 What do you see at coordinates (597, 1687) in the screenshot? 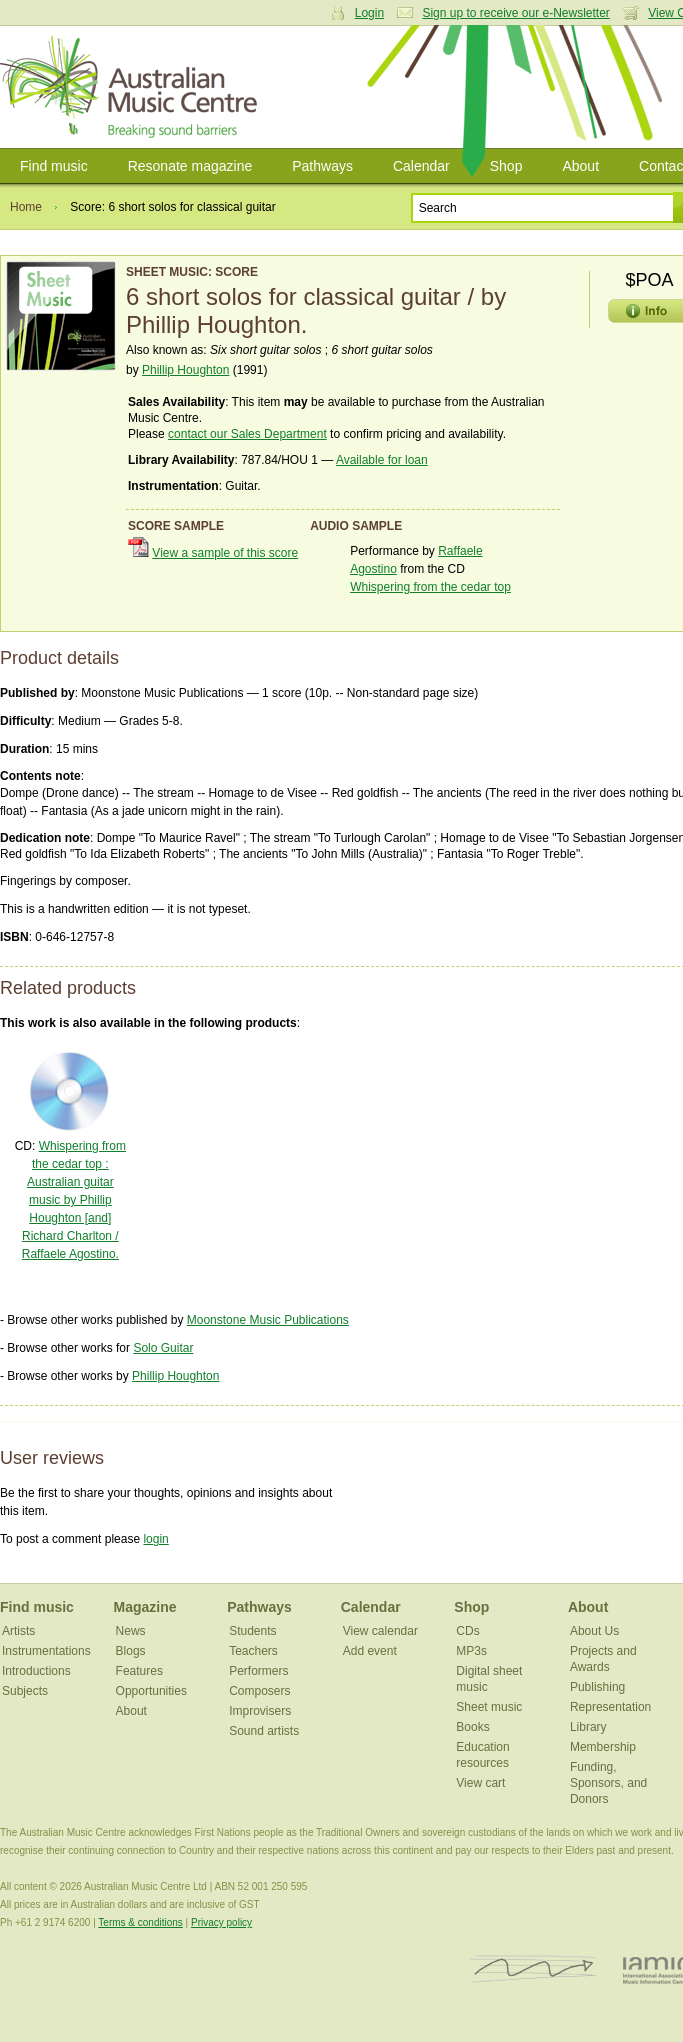
I see `Publishing` at bounding box center [597, 1687].